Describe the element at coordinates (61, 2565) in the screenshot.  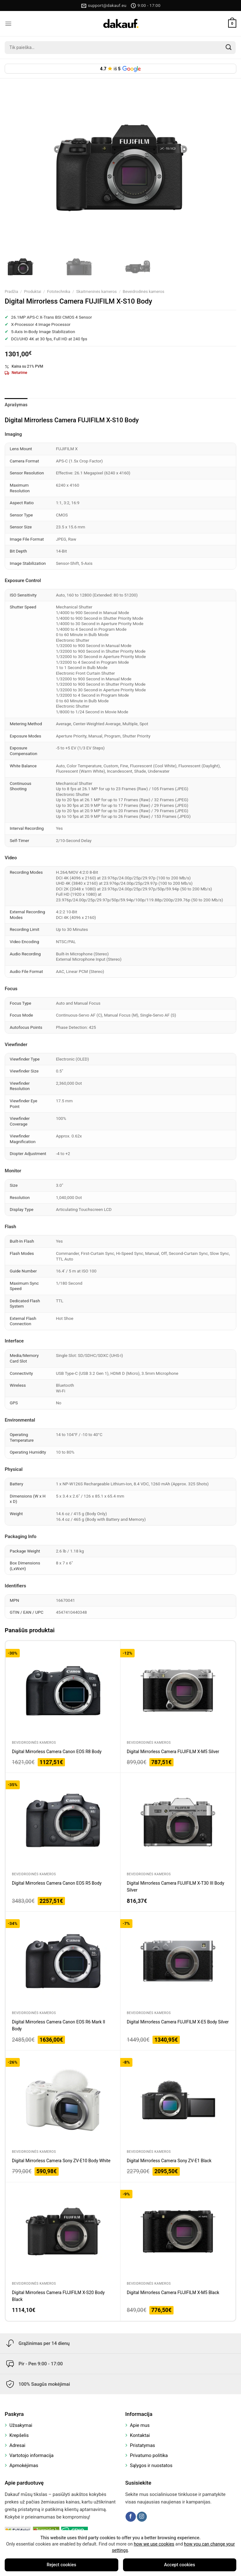
I see `Reject cookies` at that location.